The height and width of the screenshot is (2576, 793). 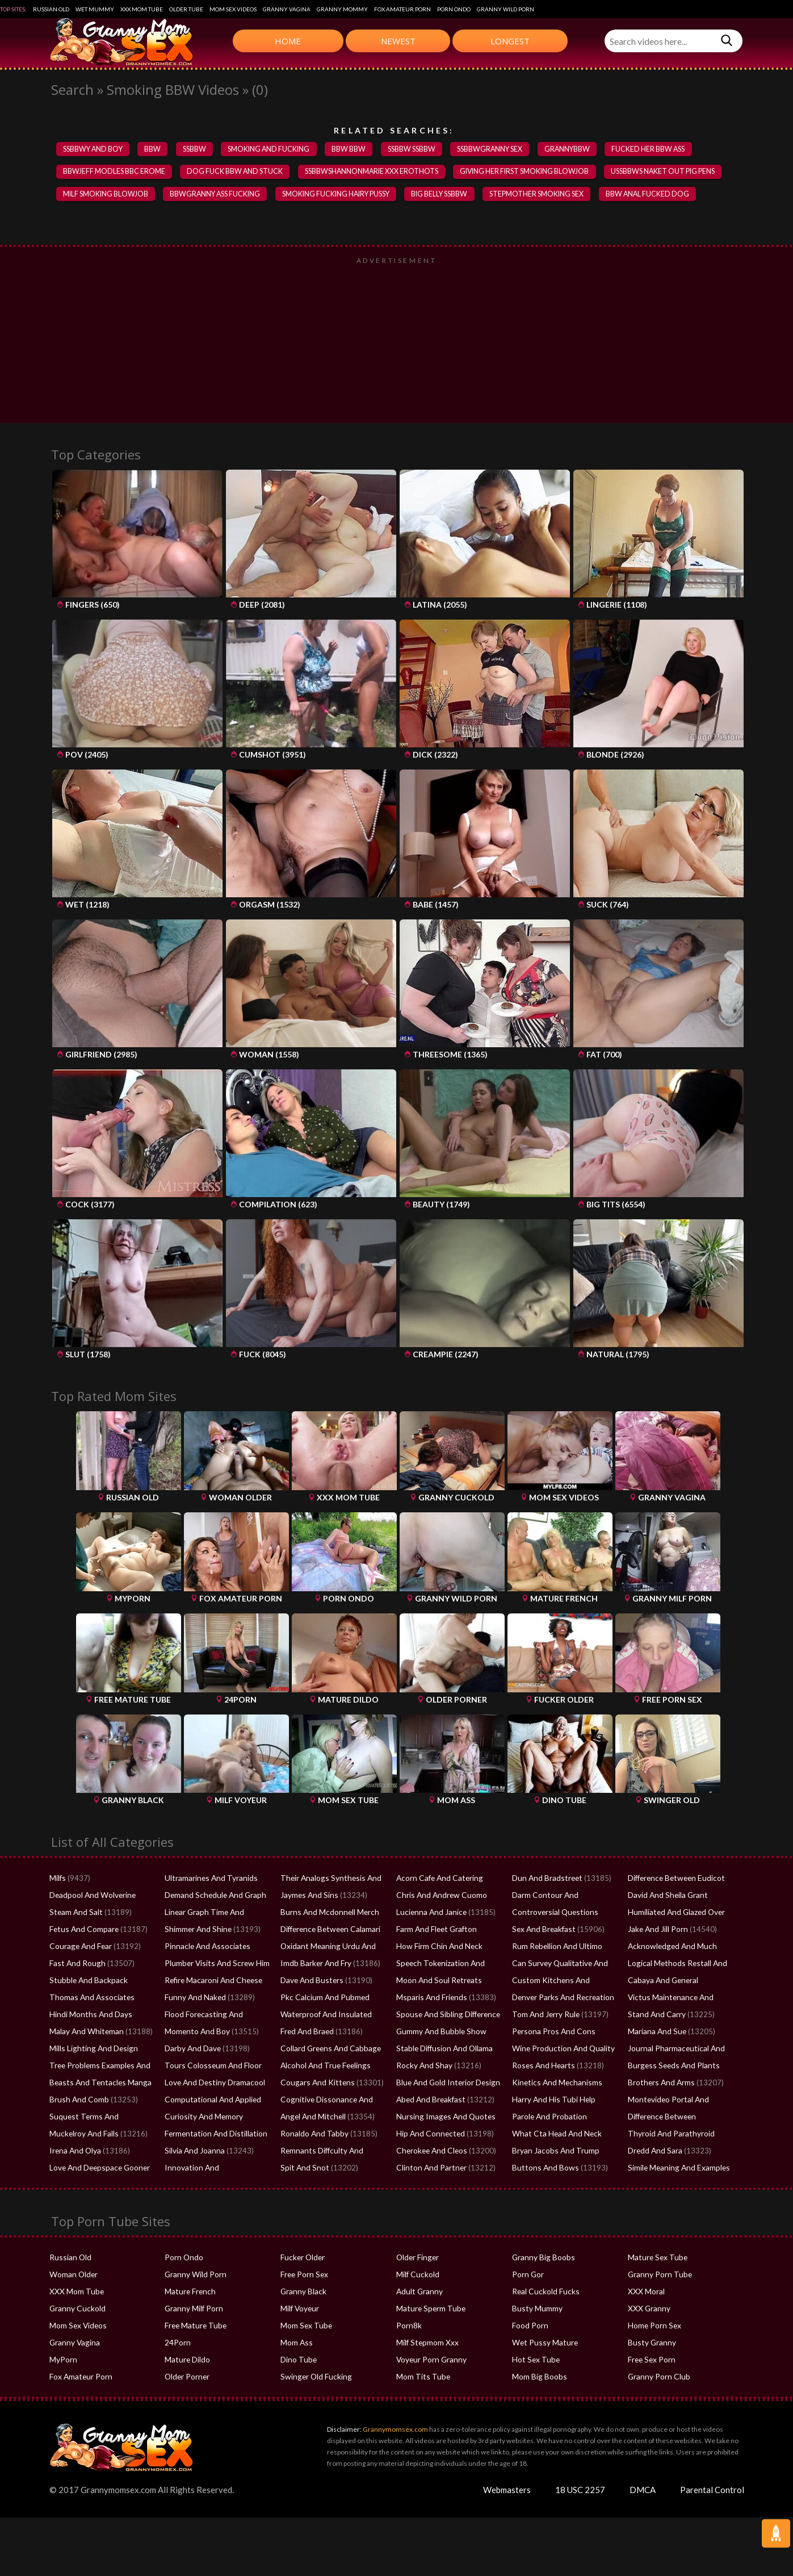 What do you see at coordinates (51, 9) in the screenshot?
I see `Russian Old` at bounding box center [51, 9].